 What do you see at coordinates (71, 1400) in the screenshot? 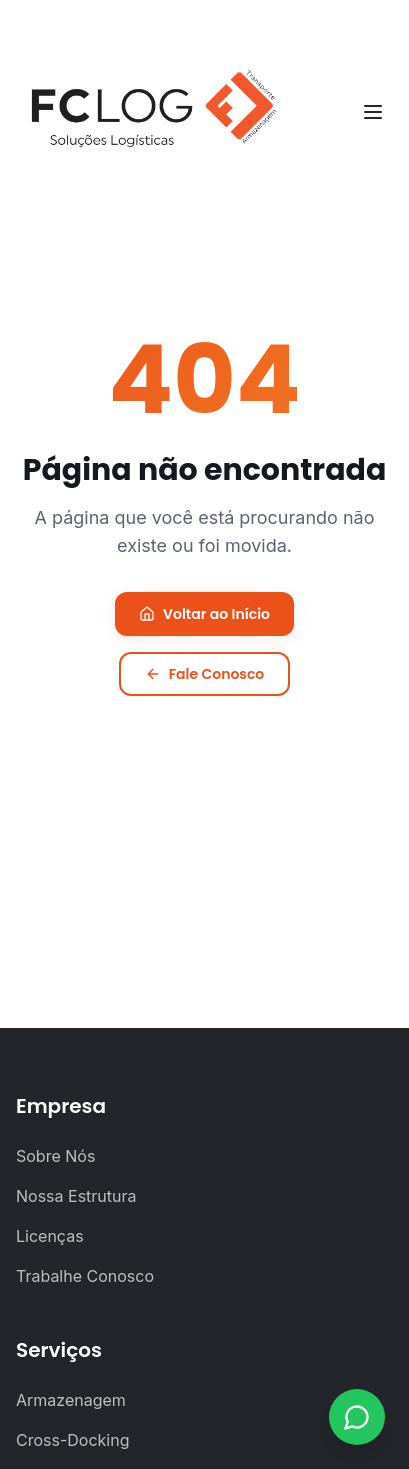
I see `Armazenagem` at bounding box center [71, 1400].